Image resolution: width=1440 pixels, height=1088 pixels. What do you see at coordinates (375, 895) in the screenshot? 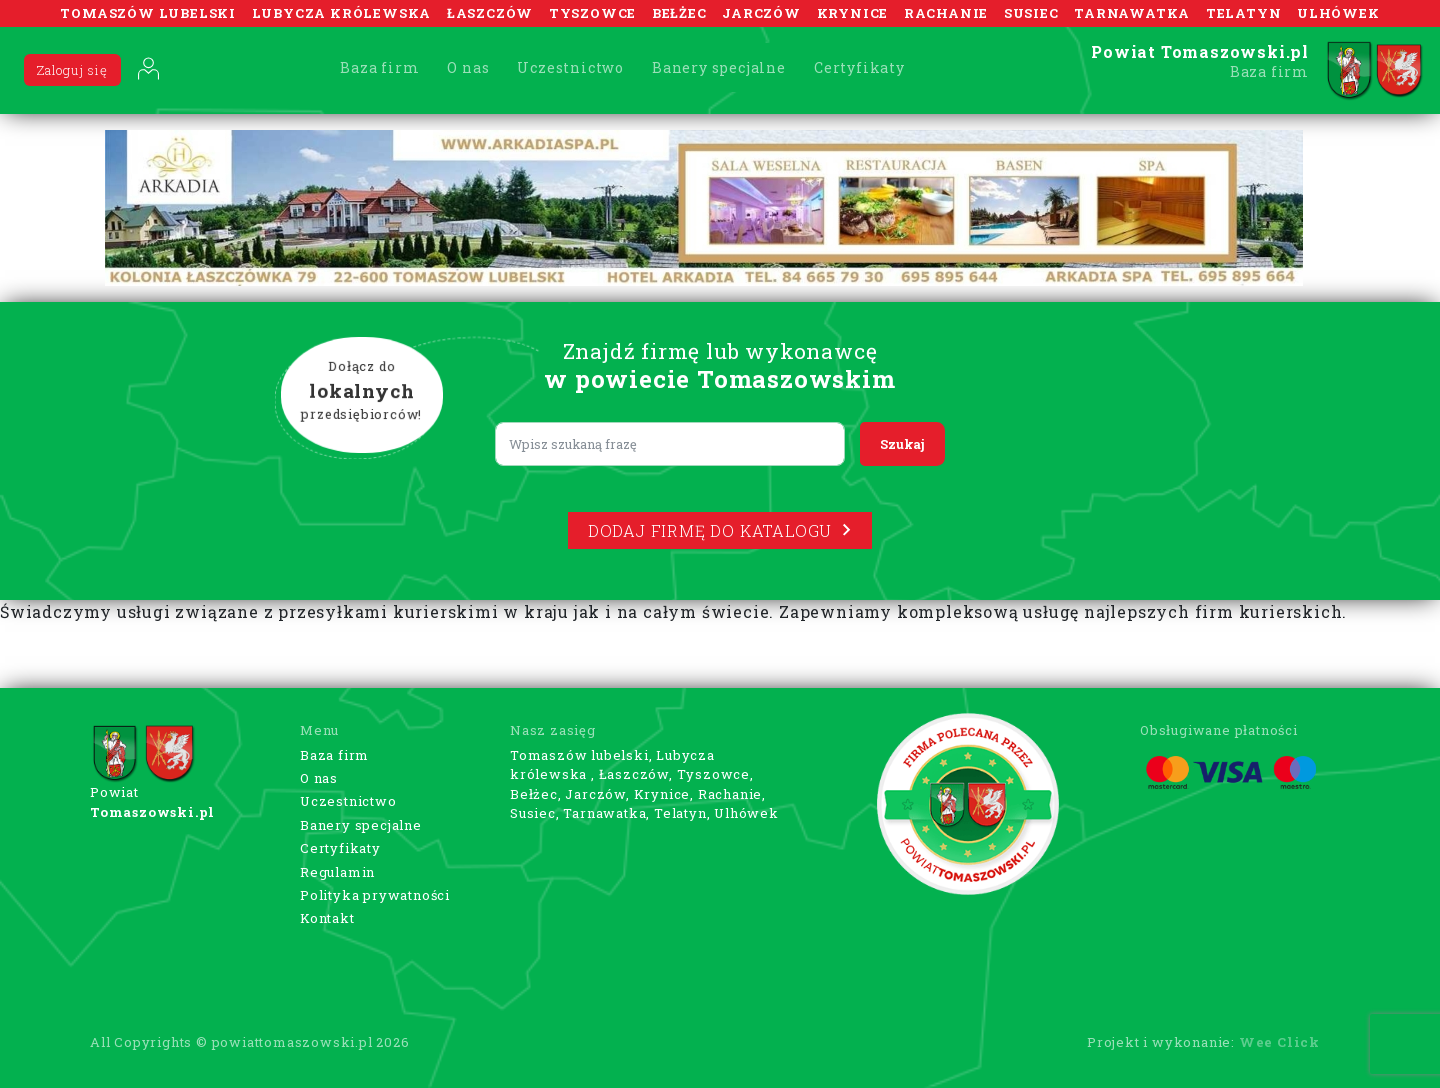
I see `Polityka prywatności` at bounding box center [375, 895].